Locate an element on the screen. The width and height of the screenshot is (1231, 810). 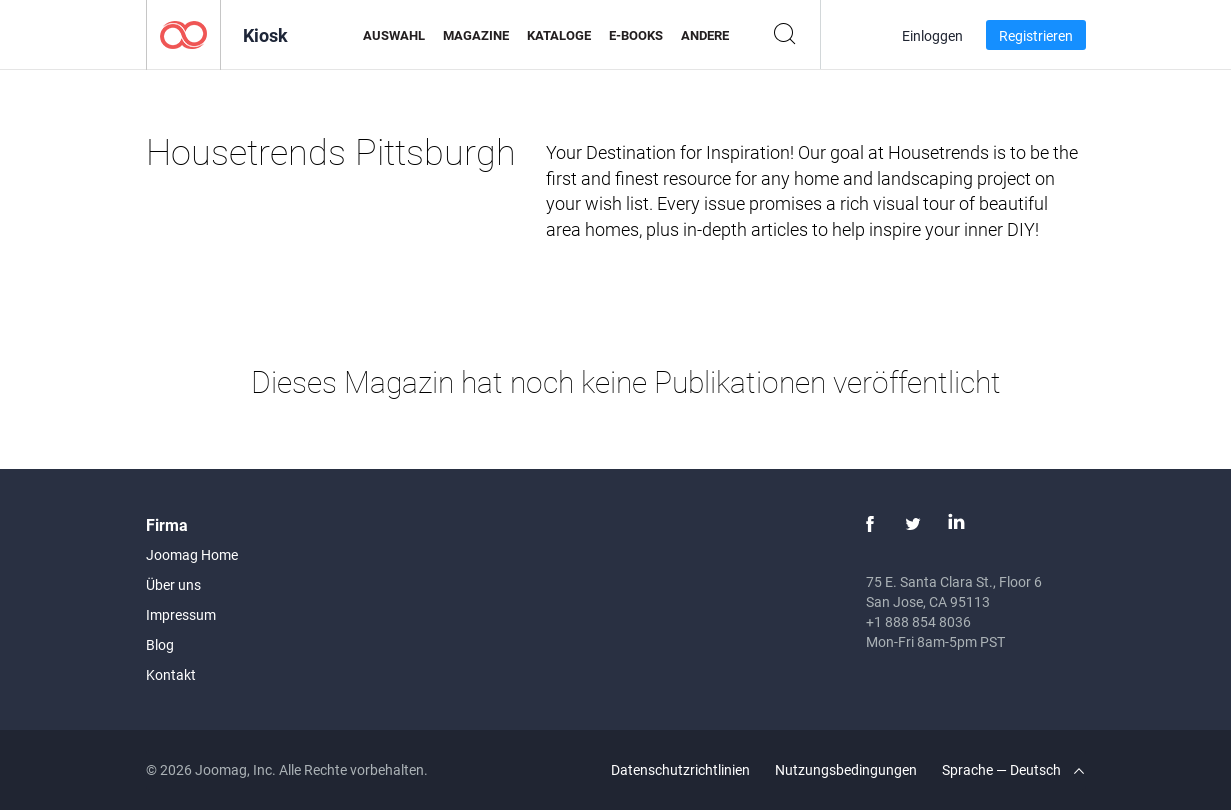
Magazine is located at coordinates (476, 35).